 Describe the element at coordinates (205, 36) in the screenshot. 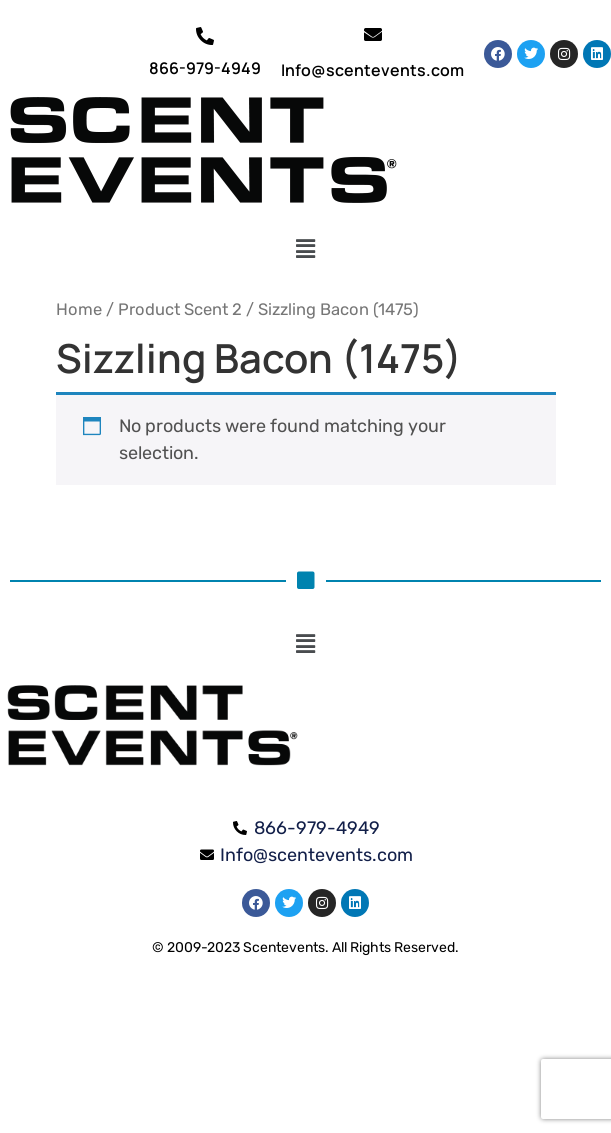

I see `[866-979-4949]` at that location.